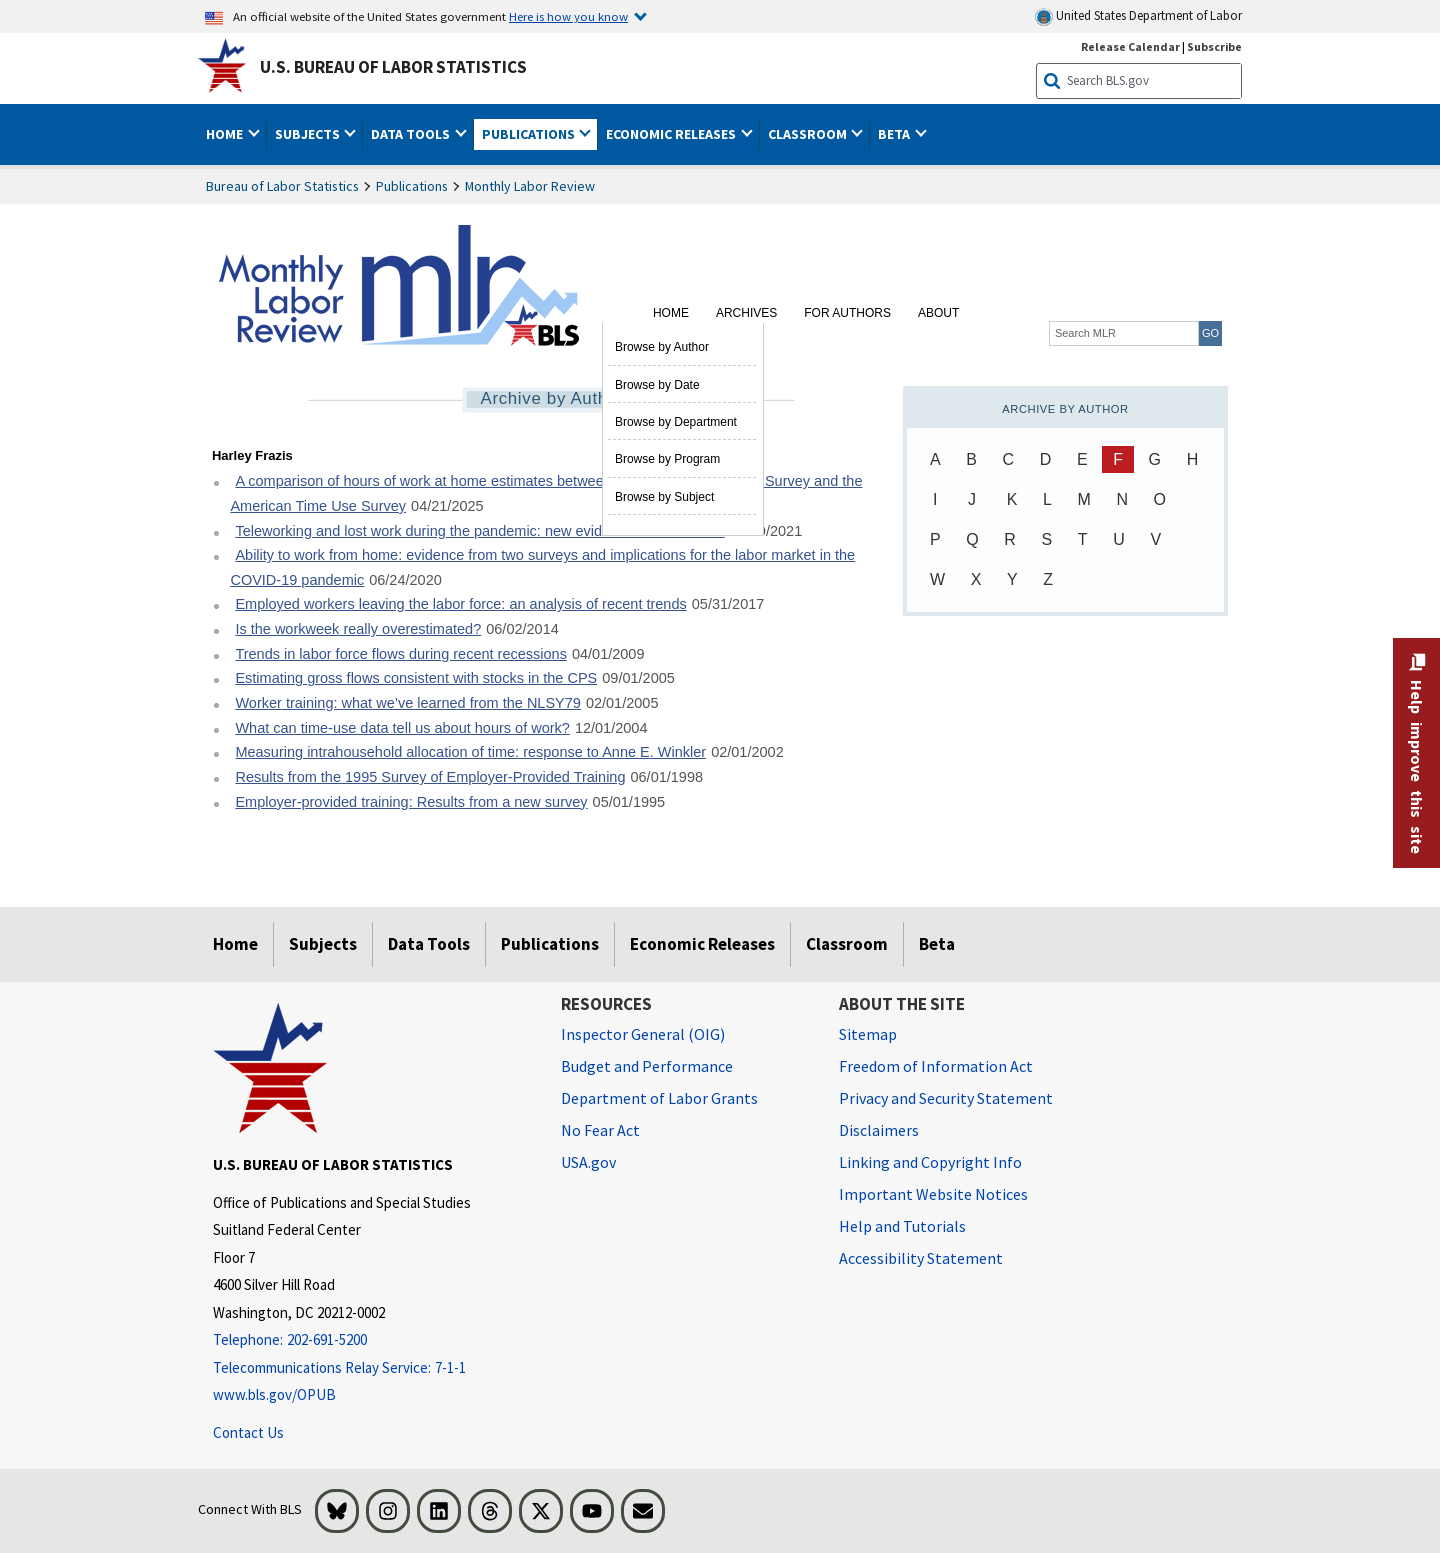 The width and height of the screenshot is (1440, 1553). Describe the element at coordinates (416, 678) in the screenshot. I see `Estimating gross flows consistent with stocks in the CPS` at that location.